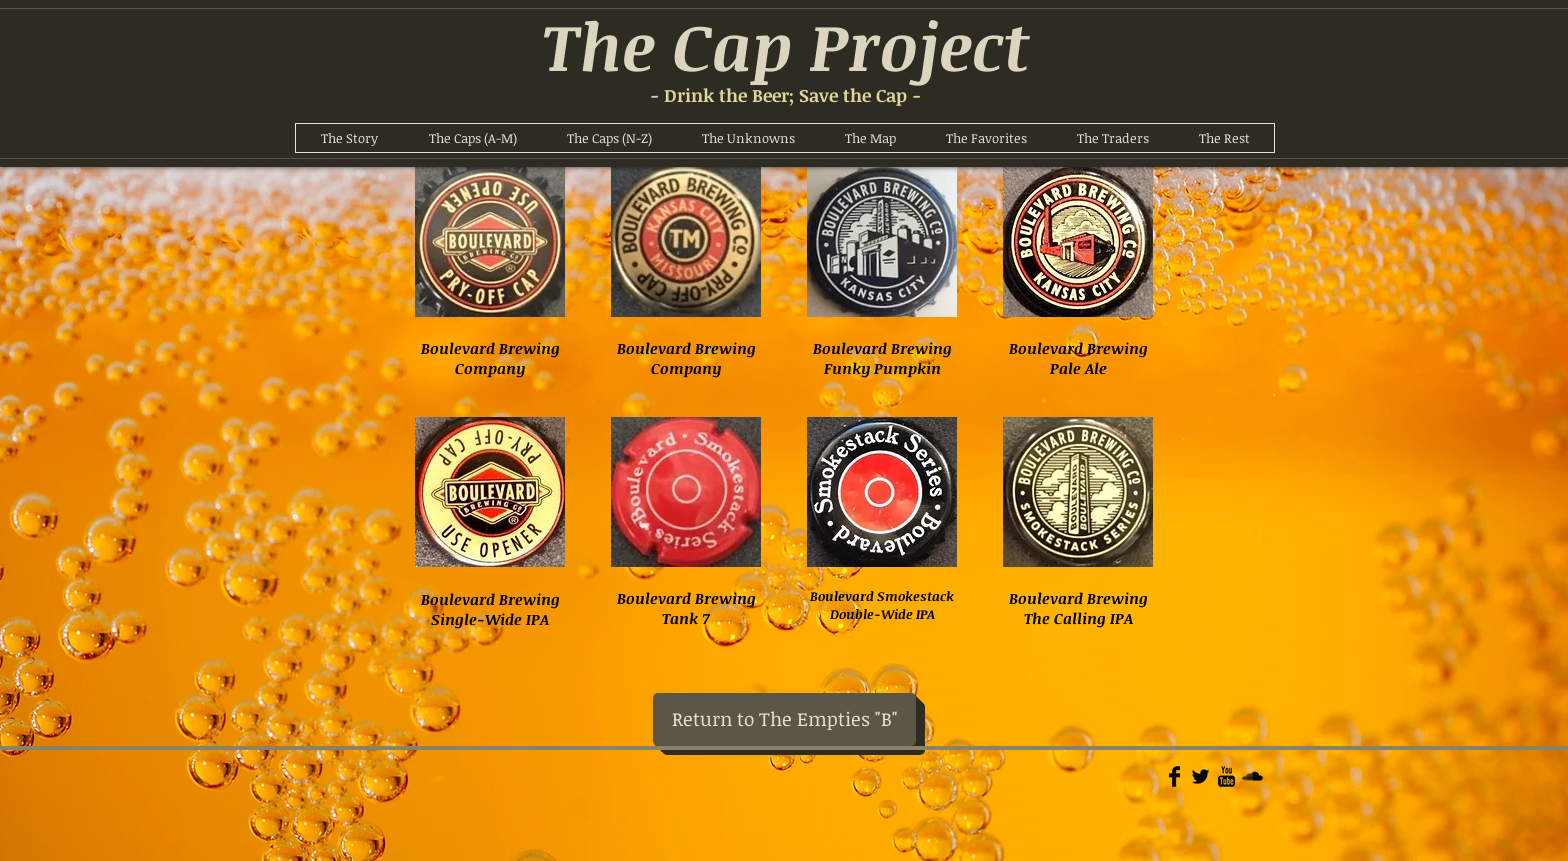  Describe the element at coordinates (1174, 776) in the screenshot. I see `[Facebook Basic]` at that location.